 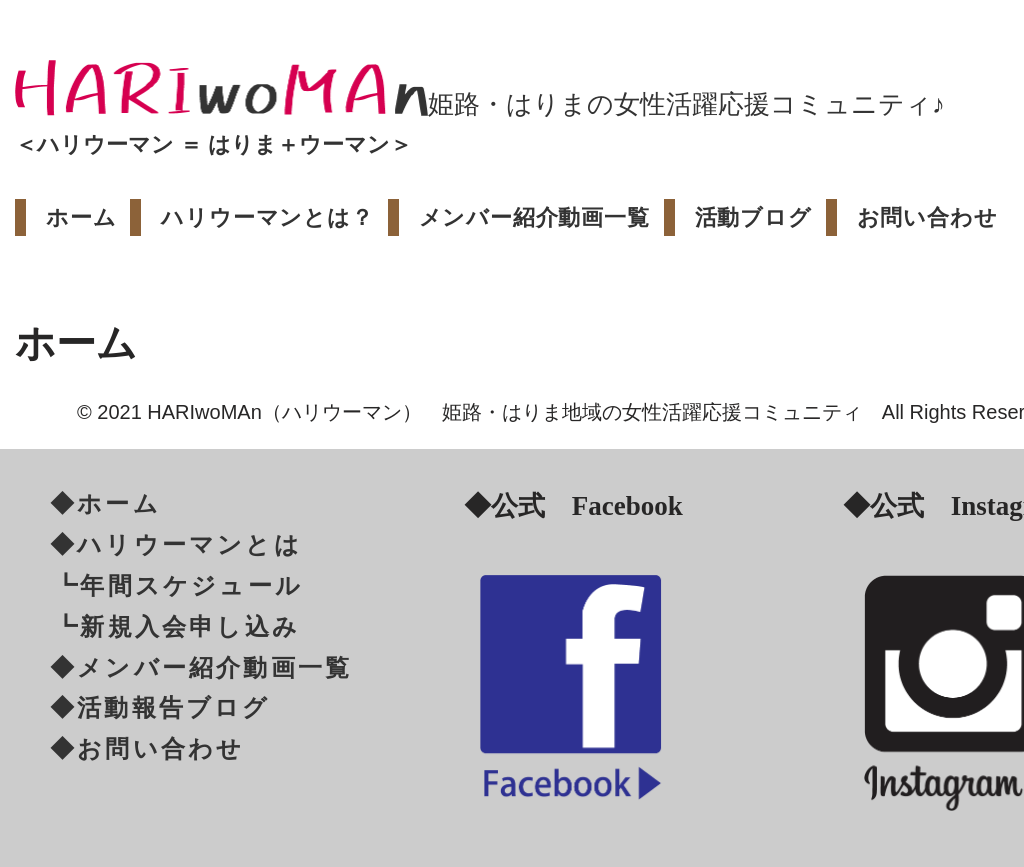 I want to click on [HARIwoMAn[ハリウーマン/はりうーまん]], so click(x=221, y=88).